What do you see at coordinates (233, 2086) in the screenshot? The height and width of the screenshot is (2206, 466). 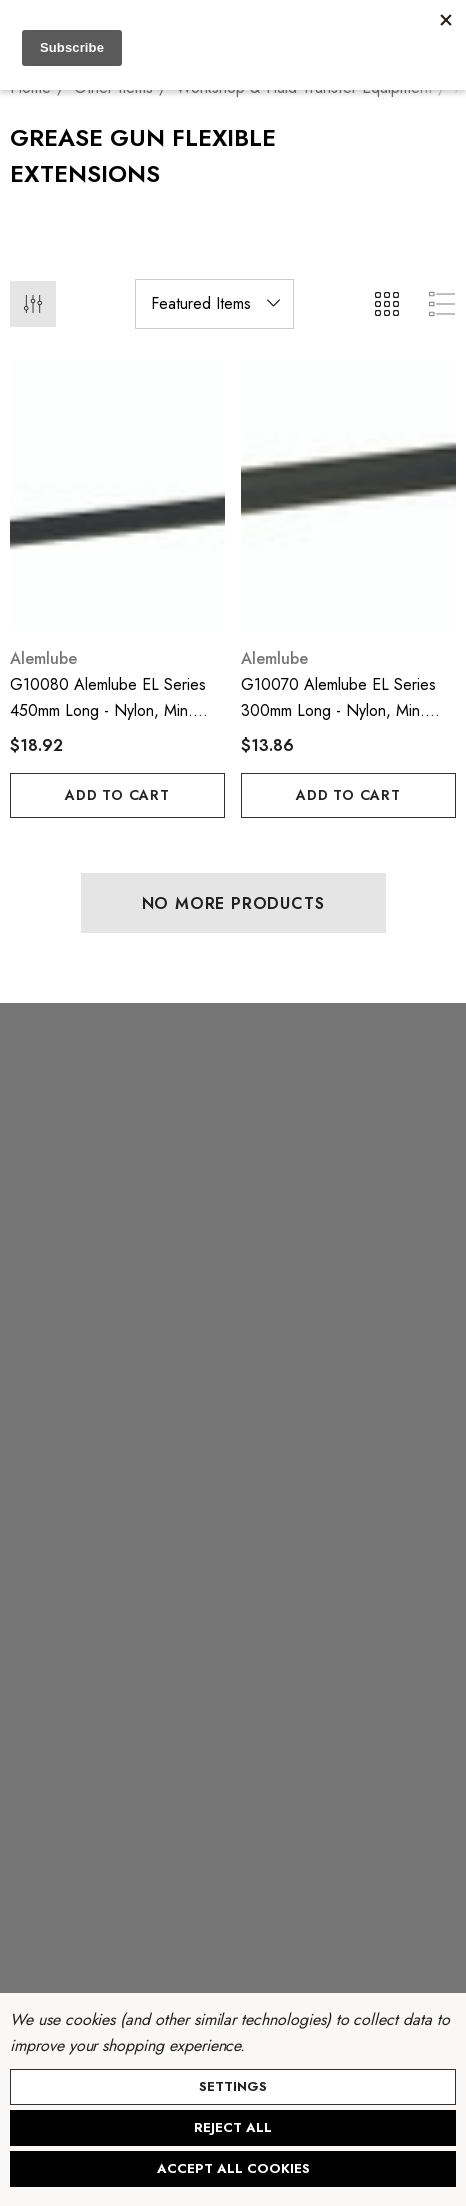 I see `Settings` at bounding box center [233, 2086].